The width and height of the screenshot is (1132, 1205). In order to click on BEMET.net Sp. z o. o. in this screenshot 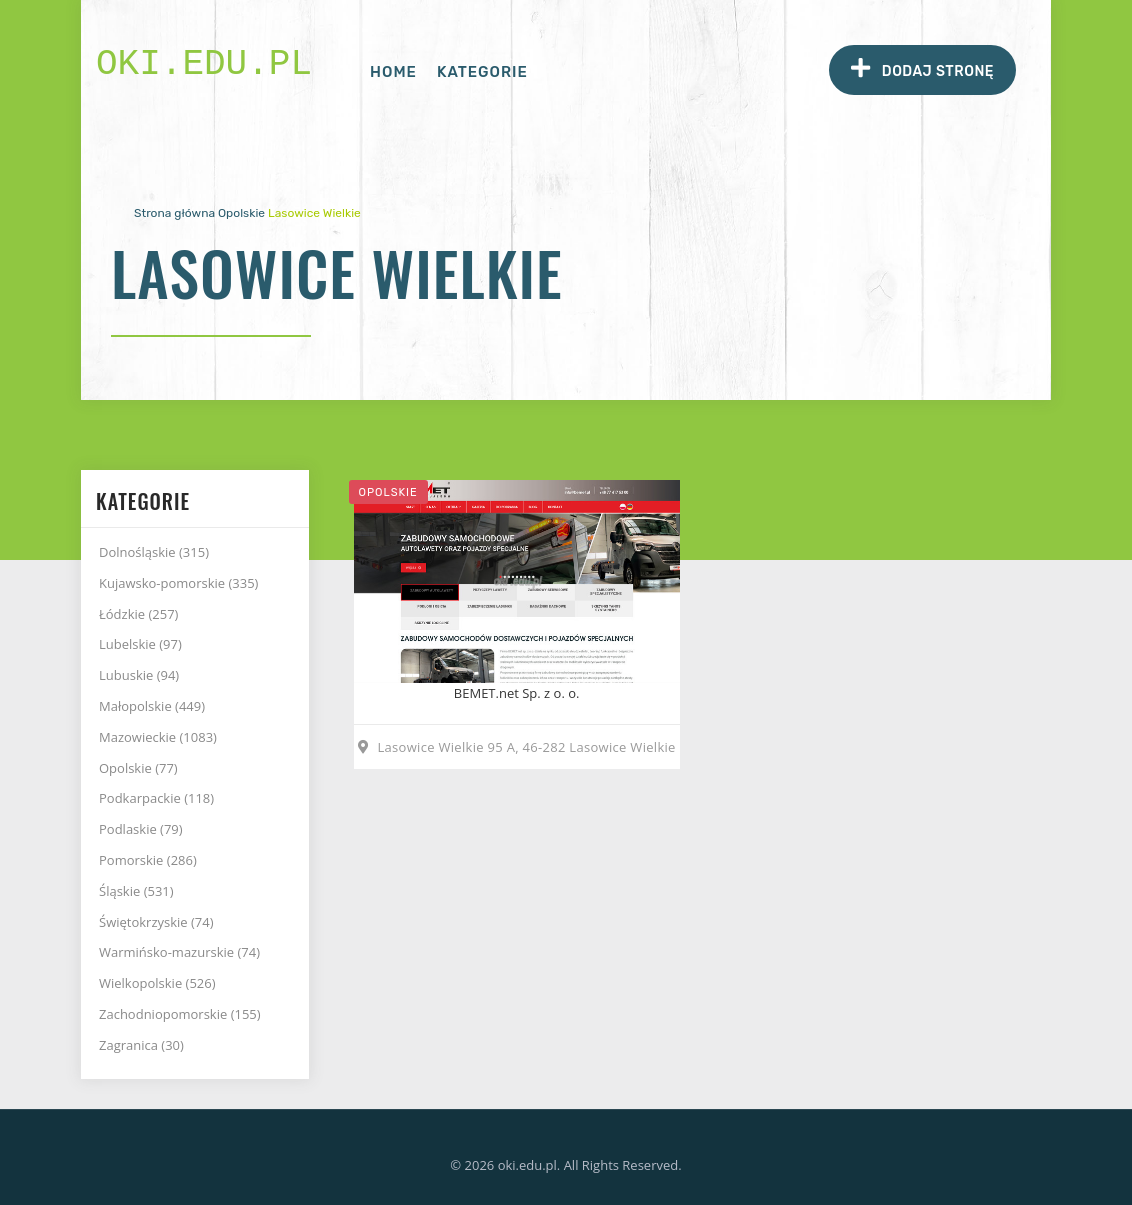, I will do `click(517, 693)`.